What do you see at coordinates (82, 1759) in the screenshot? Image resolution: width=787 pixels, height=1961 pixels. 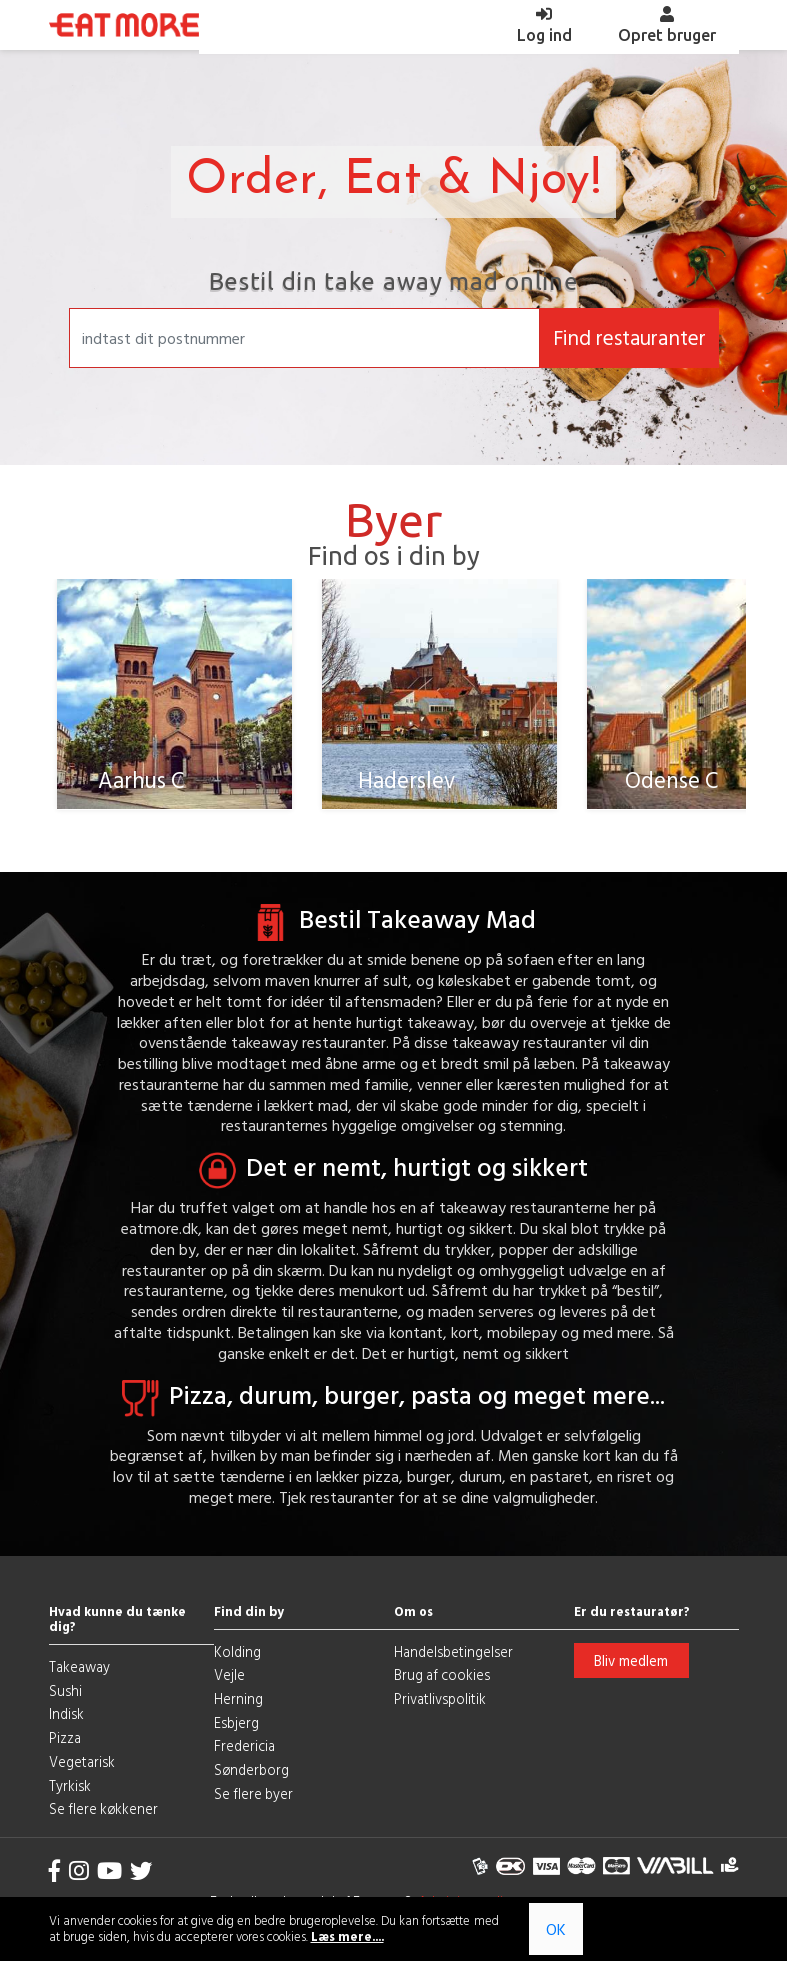 I see `Vegetarisk` at bounding box center [82, 1759].